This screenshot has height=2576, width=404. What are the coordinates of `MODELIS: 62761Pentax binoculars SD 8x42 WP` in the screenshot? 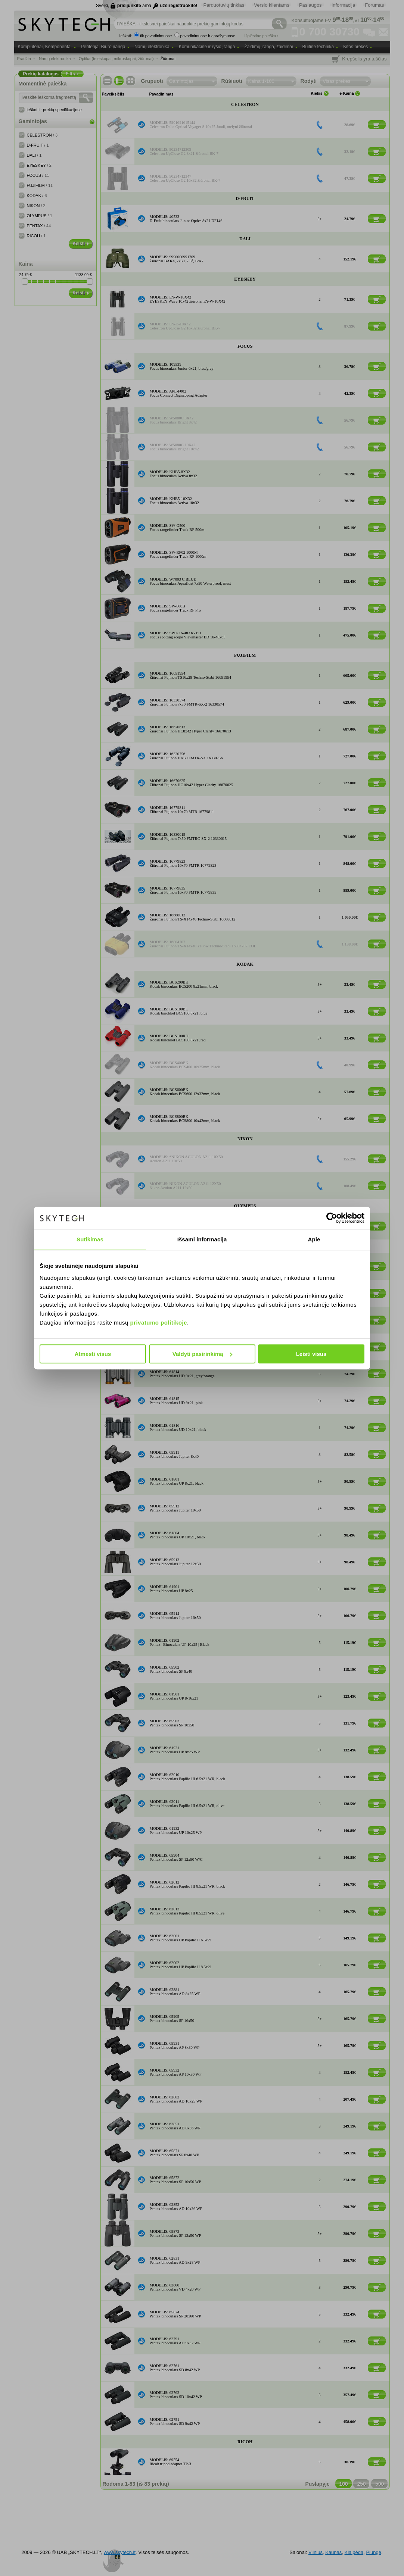 It's located at (175, 2368).